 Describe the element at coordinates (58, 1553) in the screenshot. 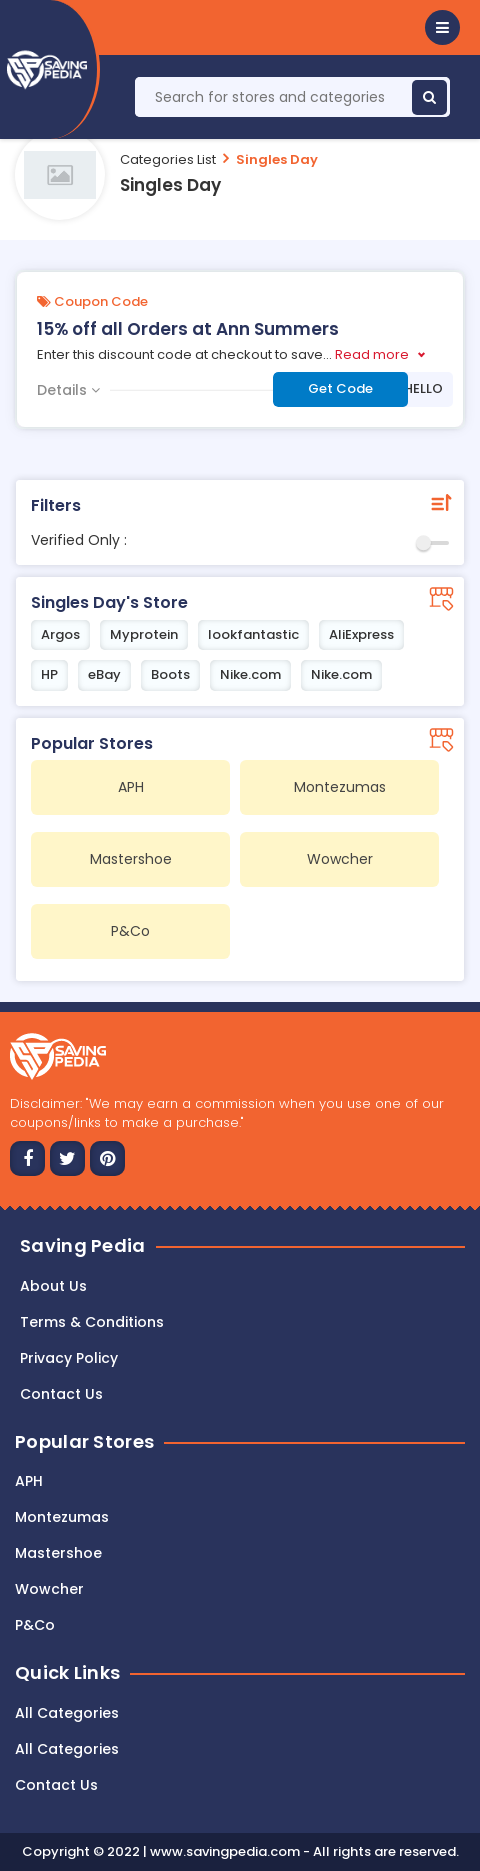

I see `Mastershoe` at that location.